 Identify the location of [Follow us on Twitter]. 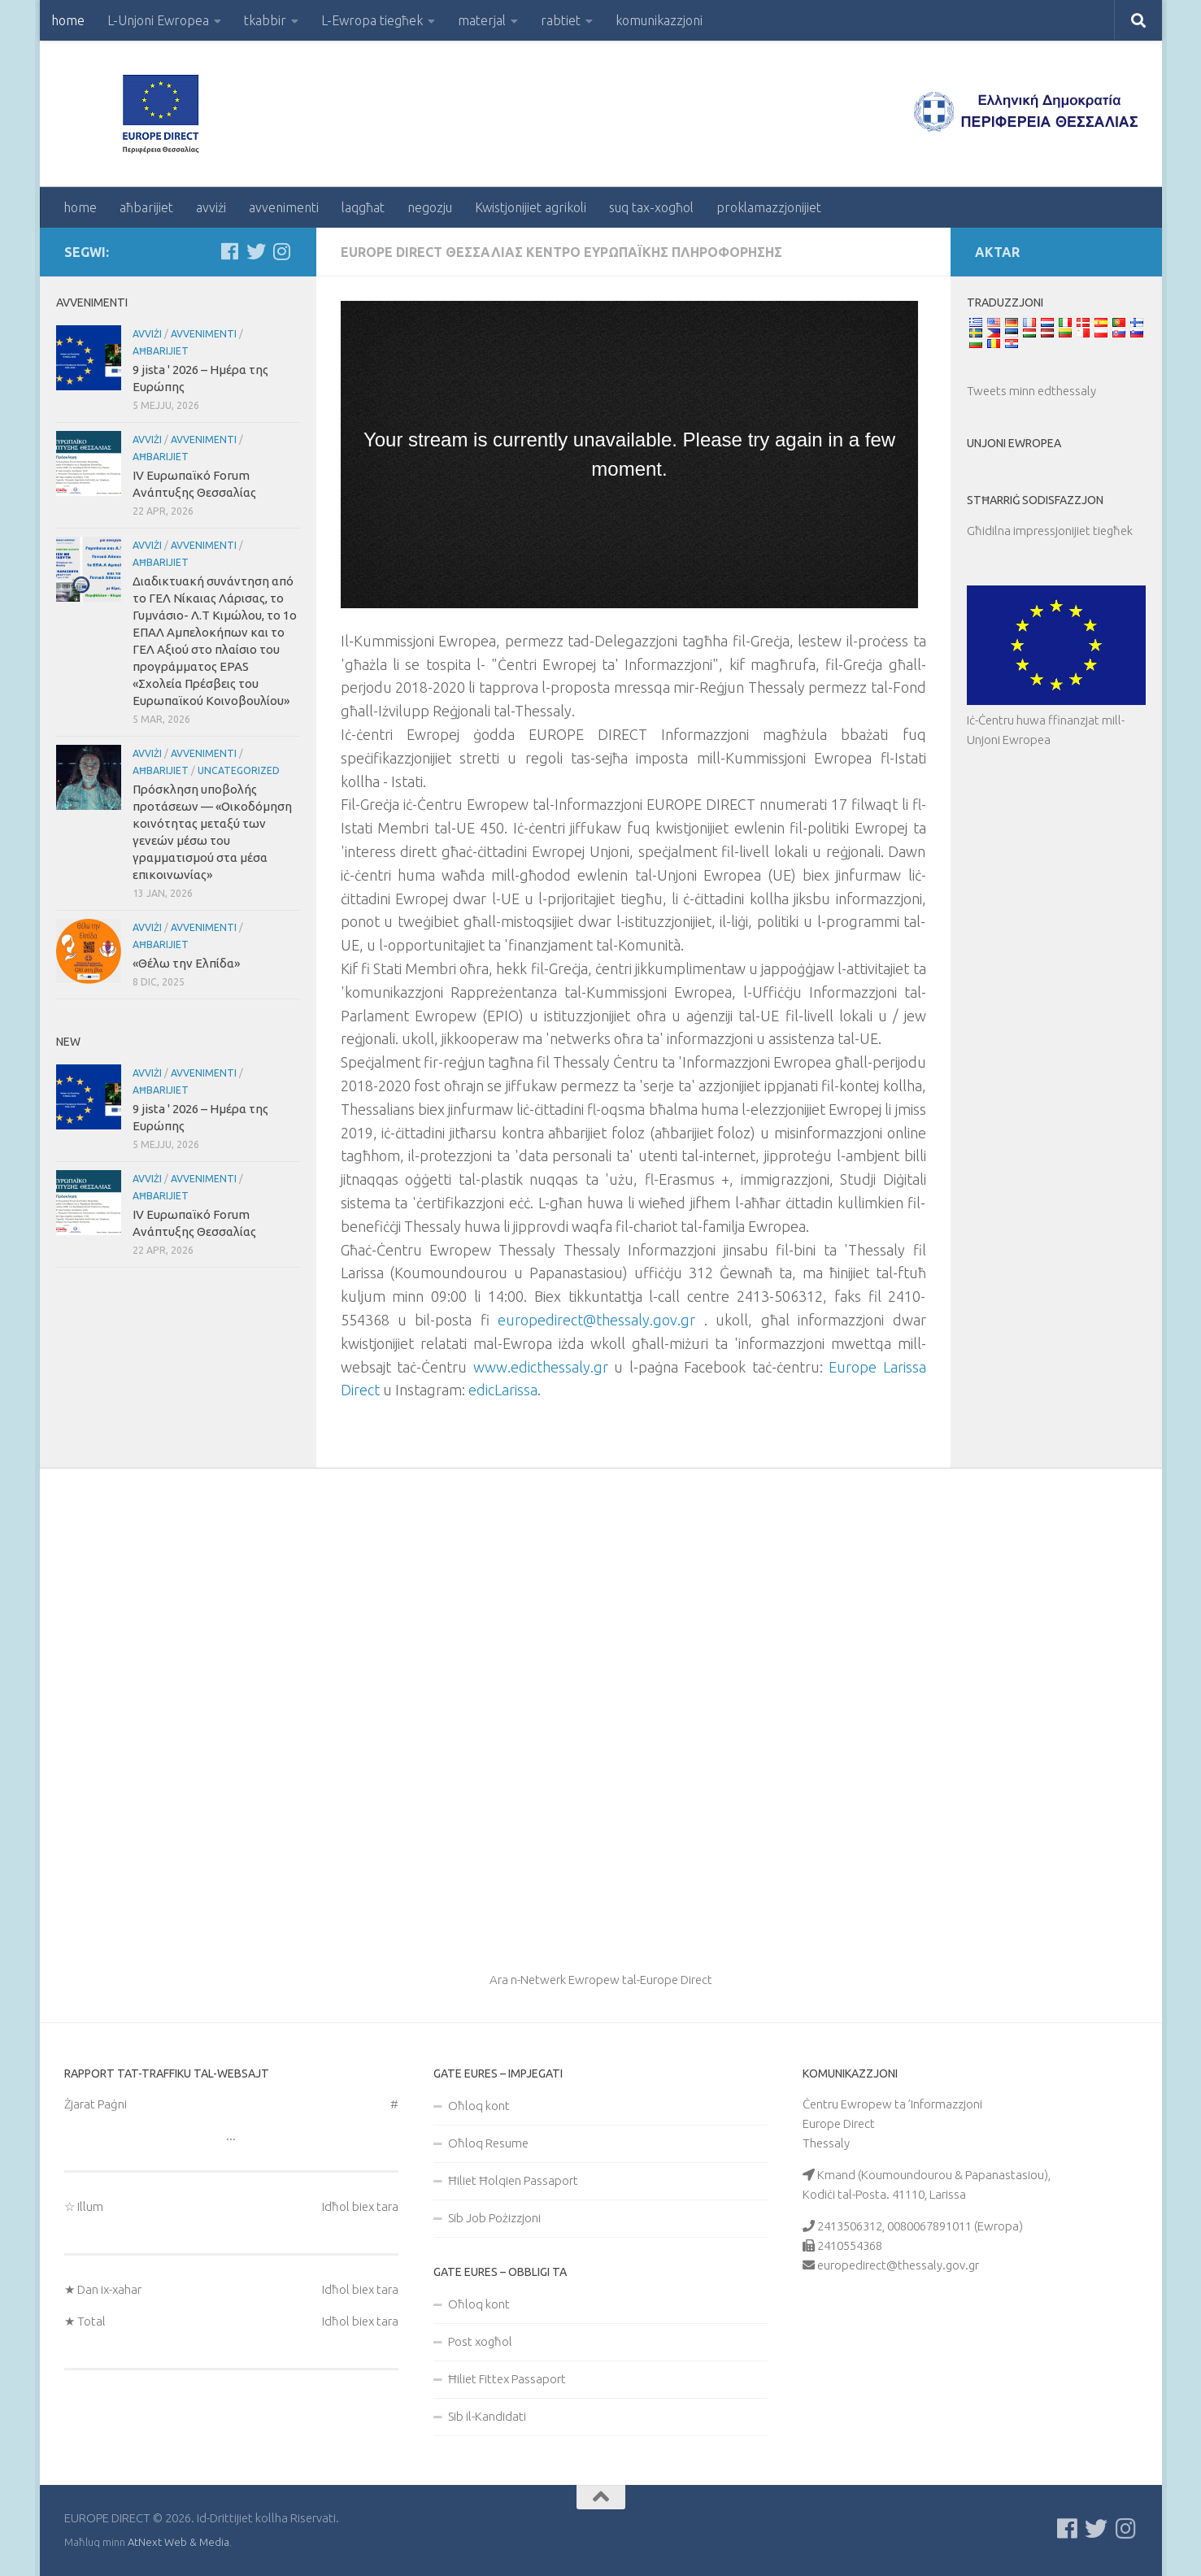
(256, 251).